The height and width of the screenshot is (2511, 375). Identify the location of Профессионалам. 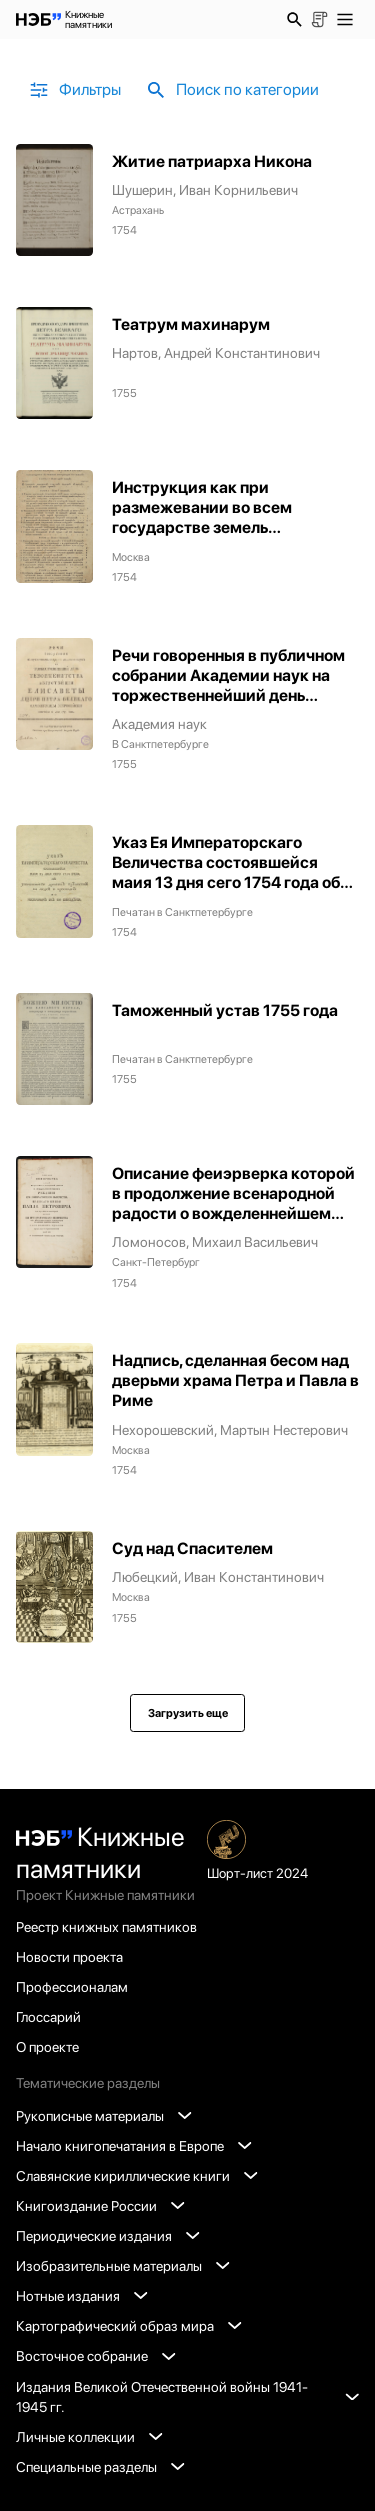
(72, 1987).